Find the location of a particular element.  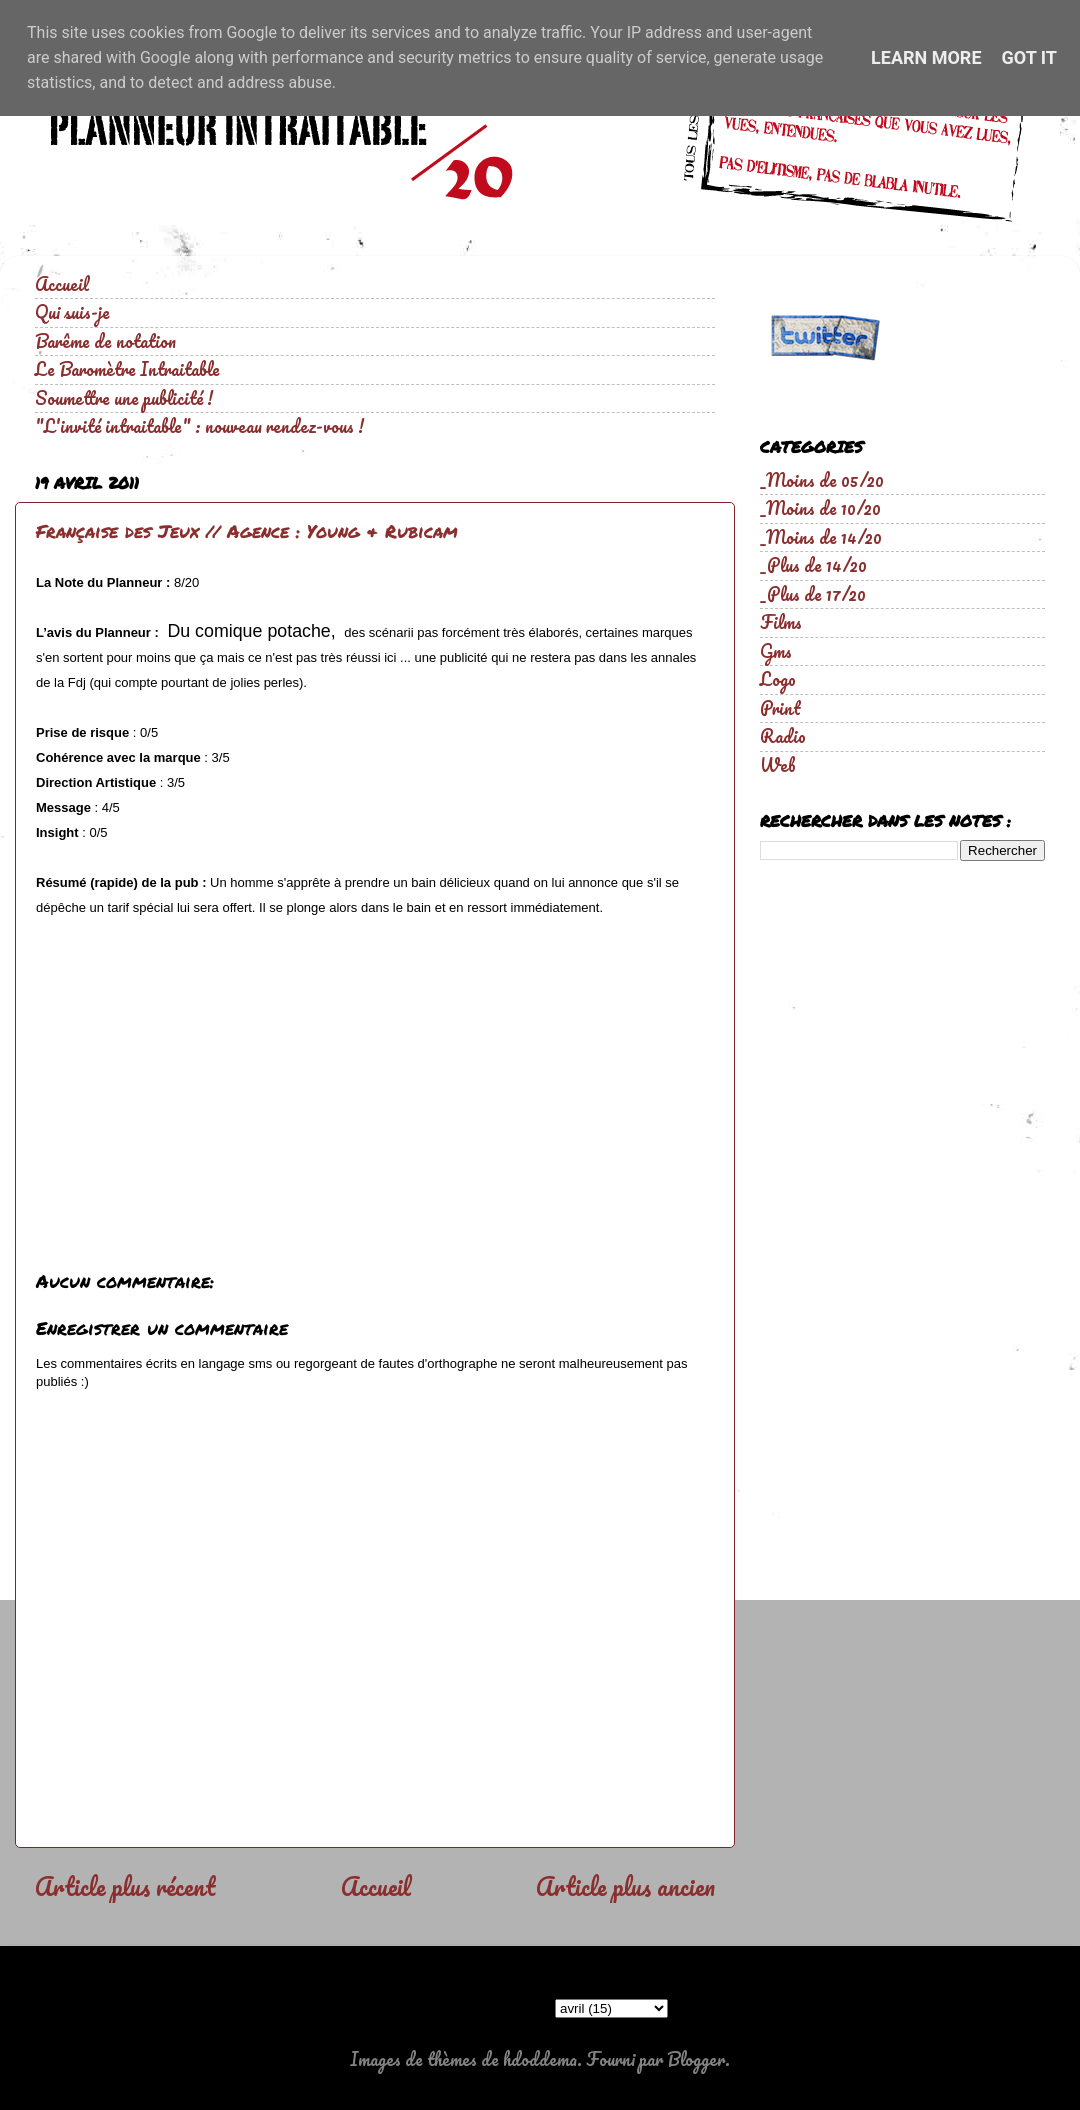

Blogger is located at coordinates (696, 2059).